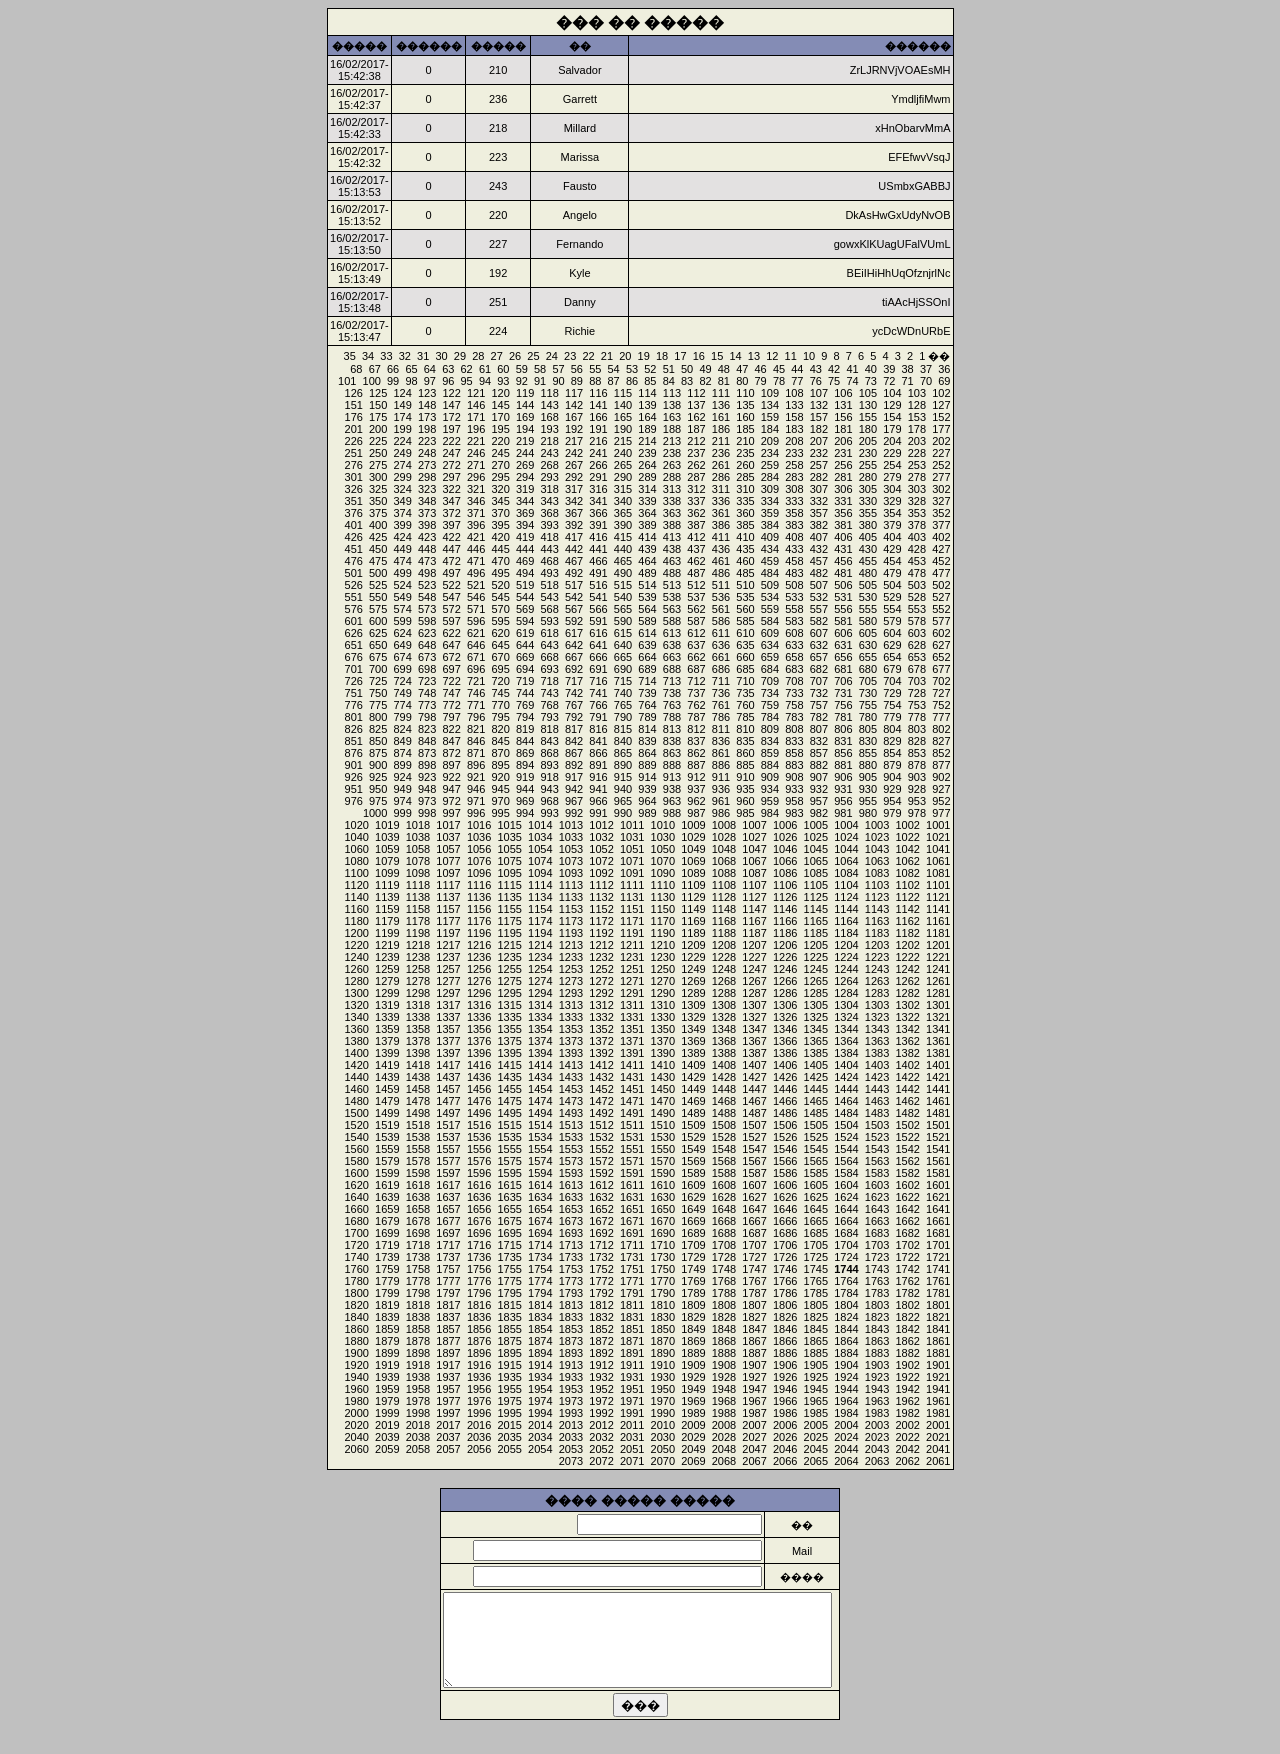 The image size is (1280, 1754). I want to click on 342, so click(574, 501).